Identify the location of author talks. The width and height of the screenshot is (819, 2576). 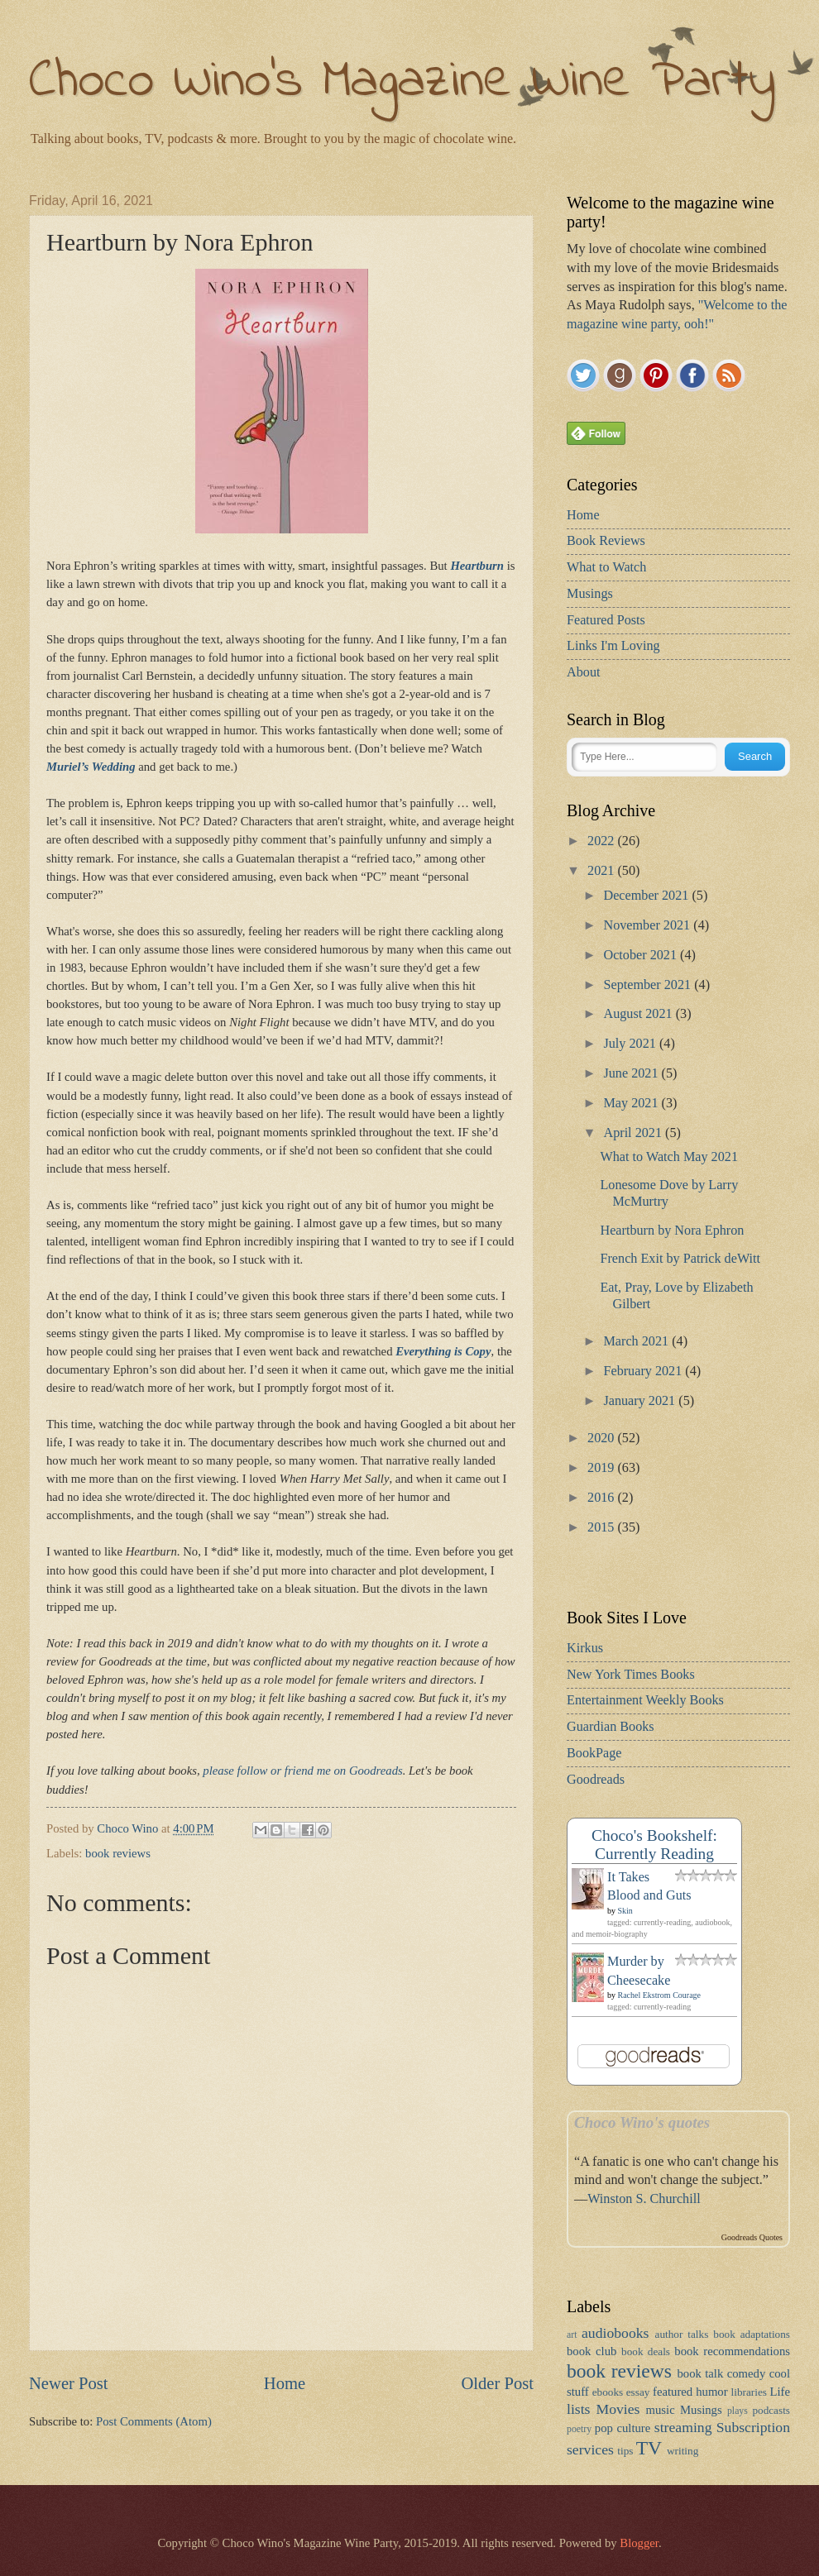
(682, 2334).